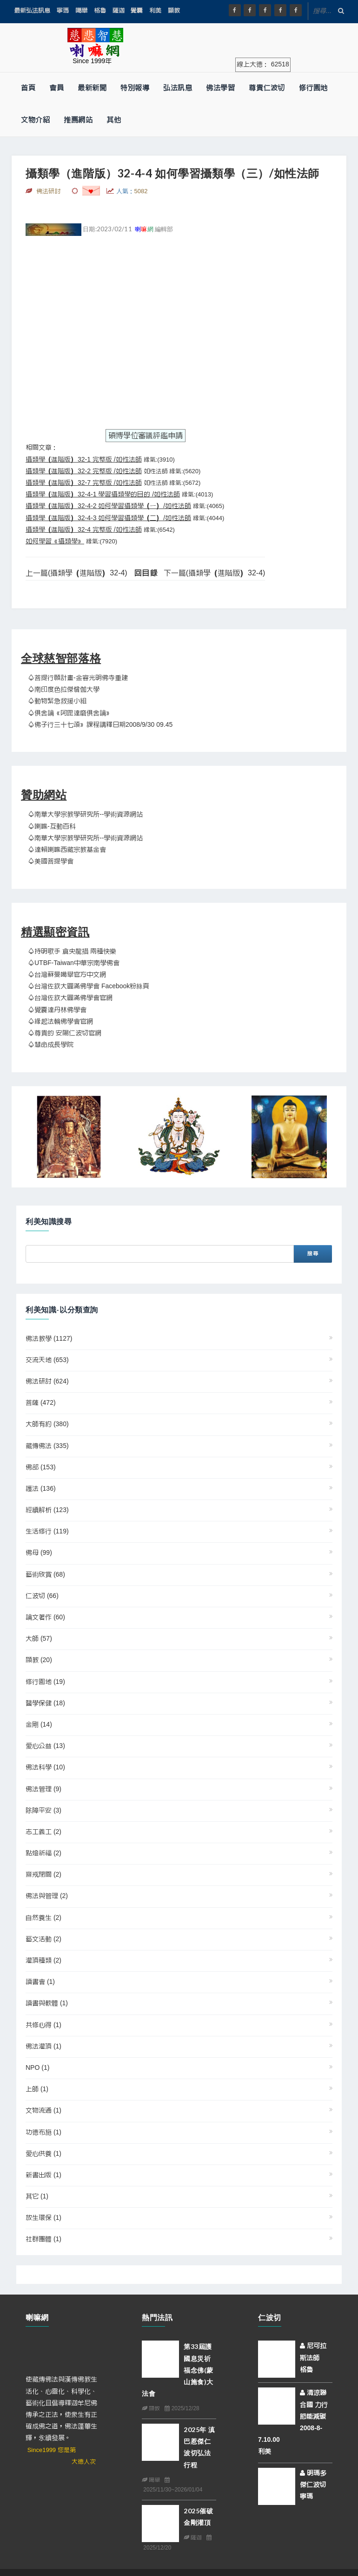 Image resolution: width=358 pixels, height=2576 pixels. I want to click on 藝術欣賞, so click(45, 1575).